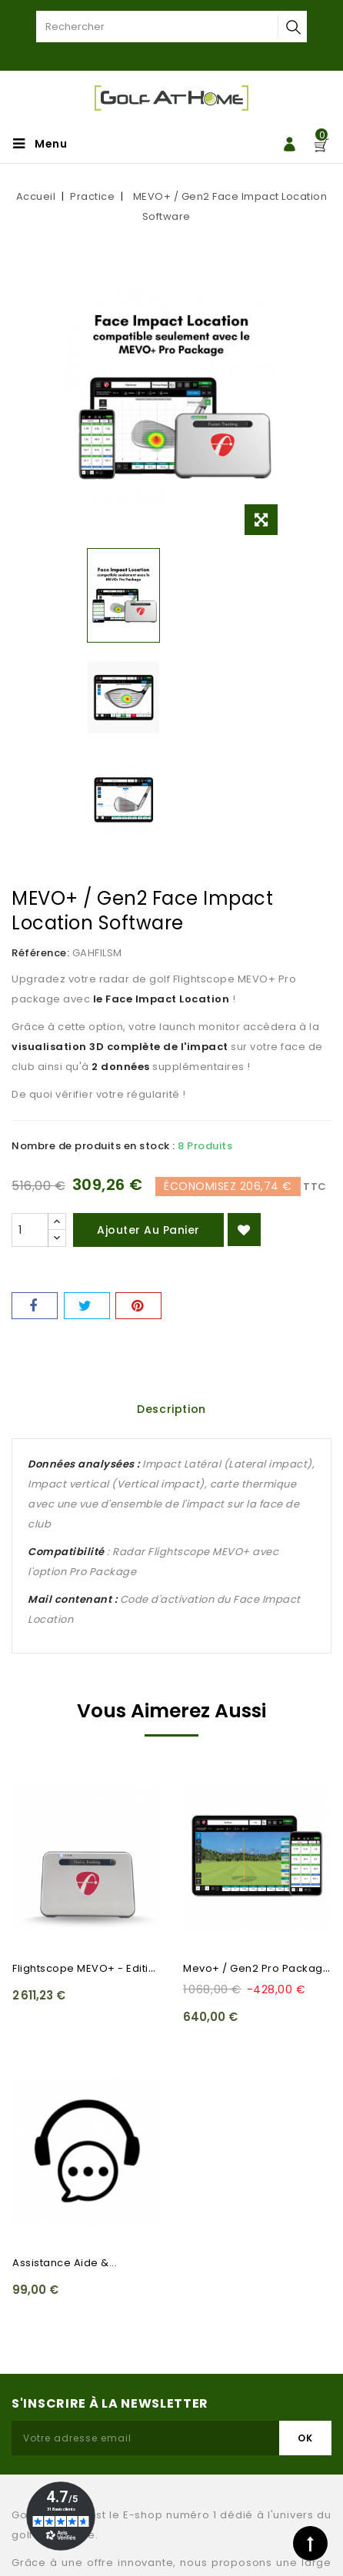 This screenshot has width=343, height=2576. Describe the element at coordinates (30, 1230) in the screenshot. I see `[Quantité]` at that location.